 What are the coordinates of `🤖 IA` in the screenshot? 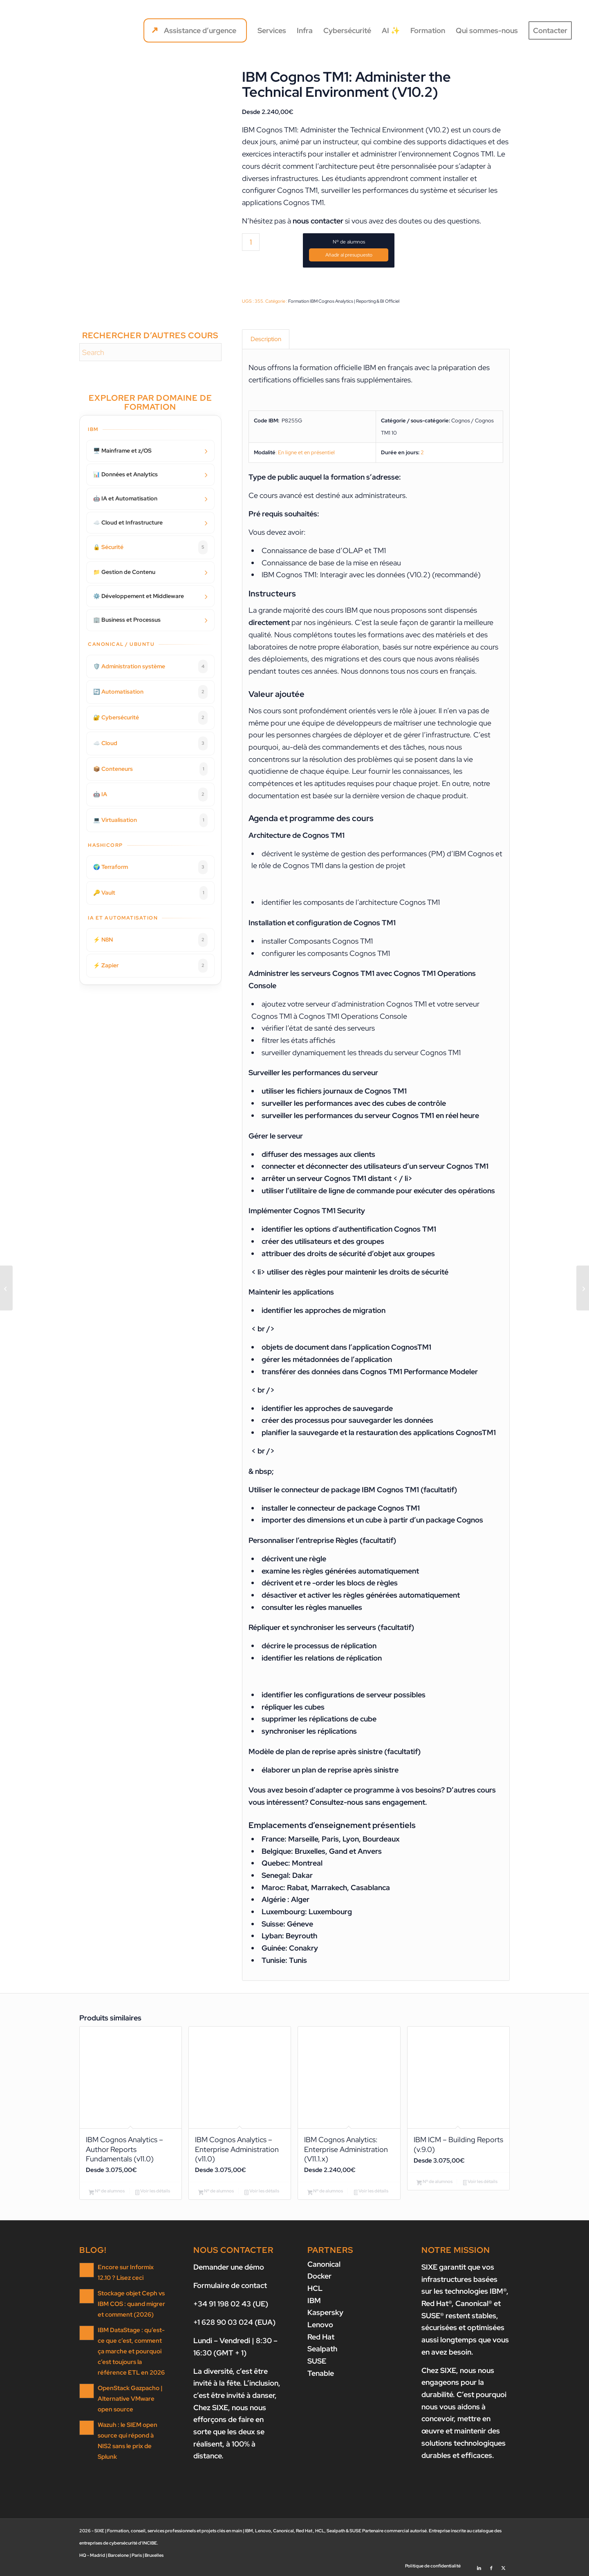 It's located at (150, 794).